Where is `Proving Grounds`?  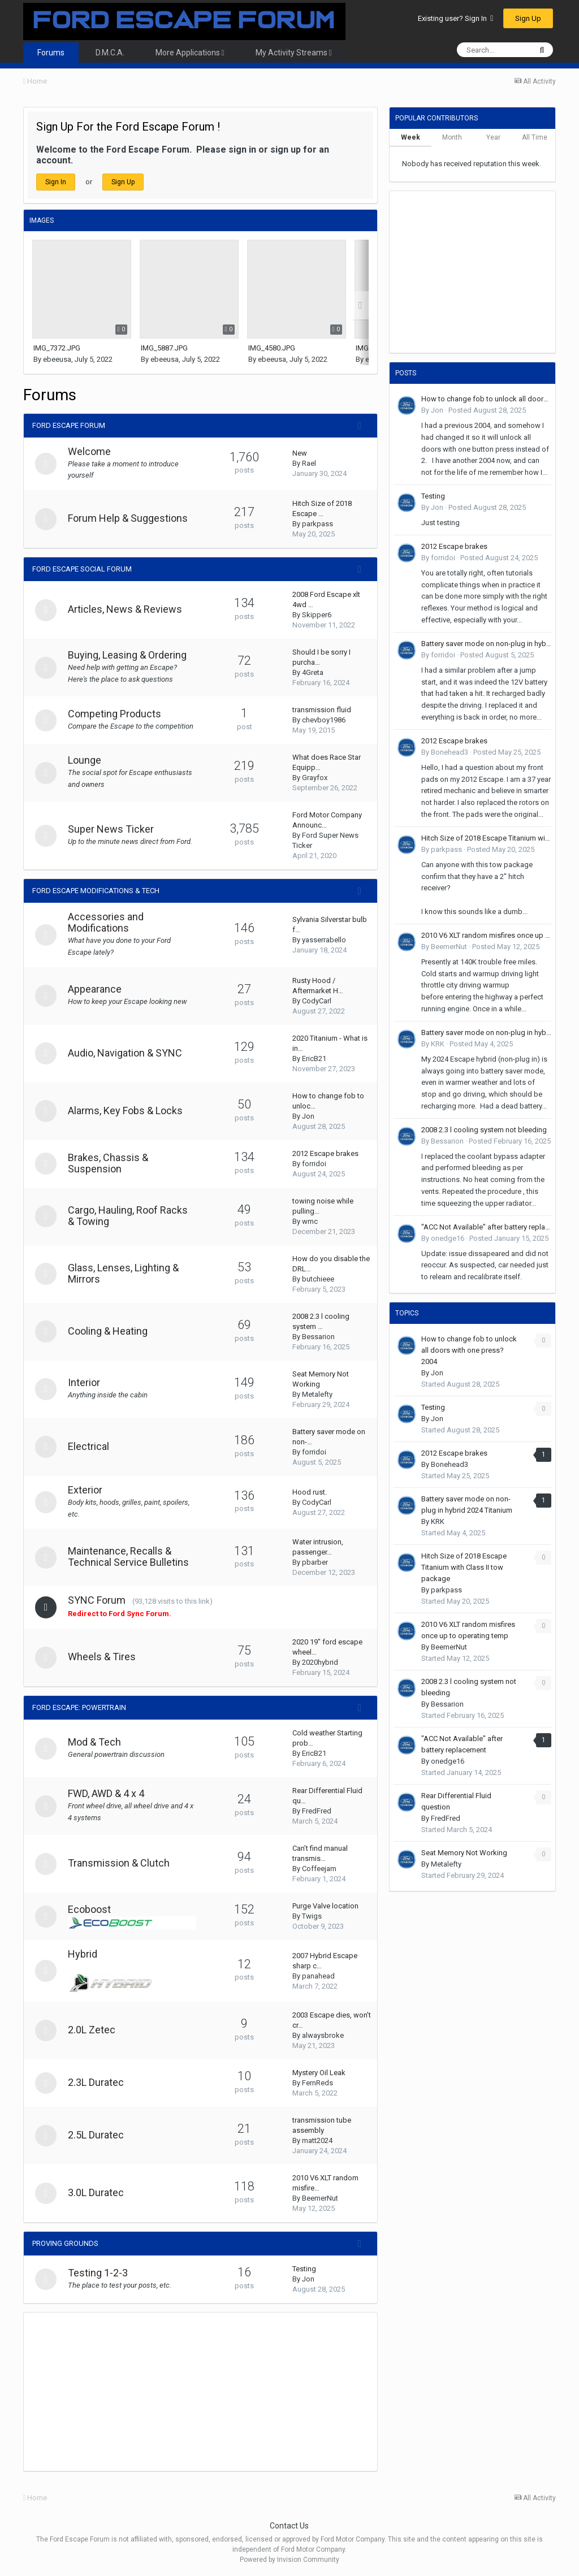 Proving Grounds is located at coordinates (65, 2243).